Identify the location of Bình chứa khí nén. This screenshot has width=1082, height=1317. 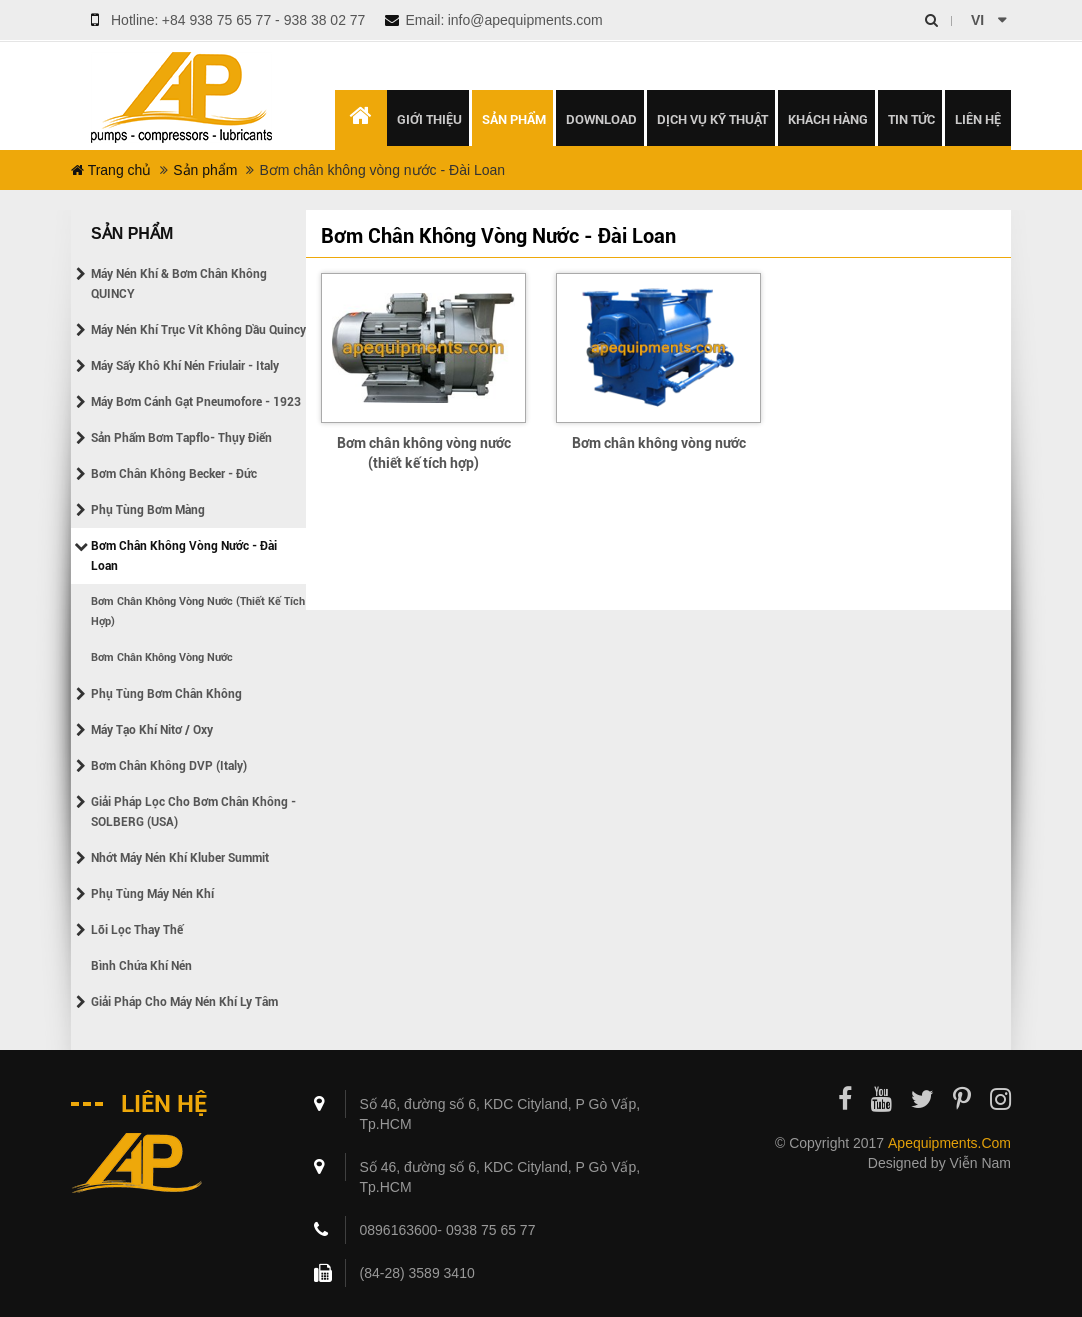
(141, 966).